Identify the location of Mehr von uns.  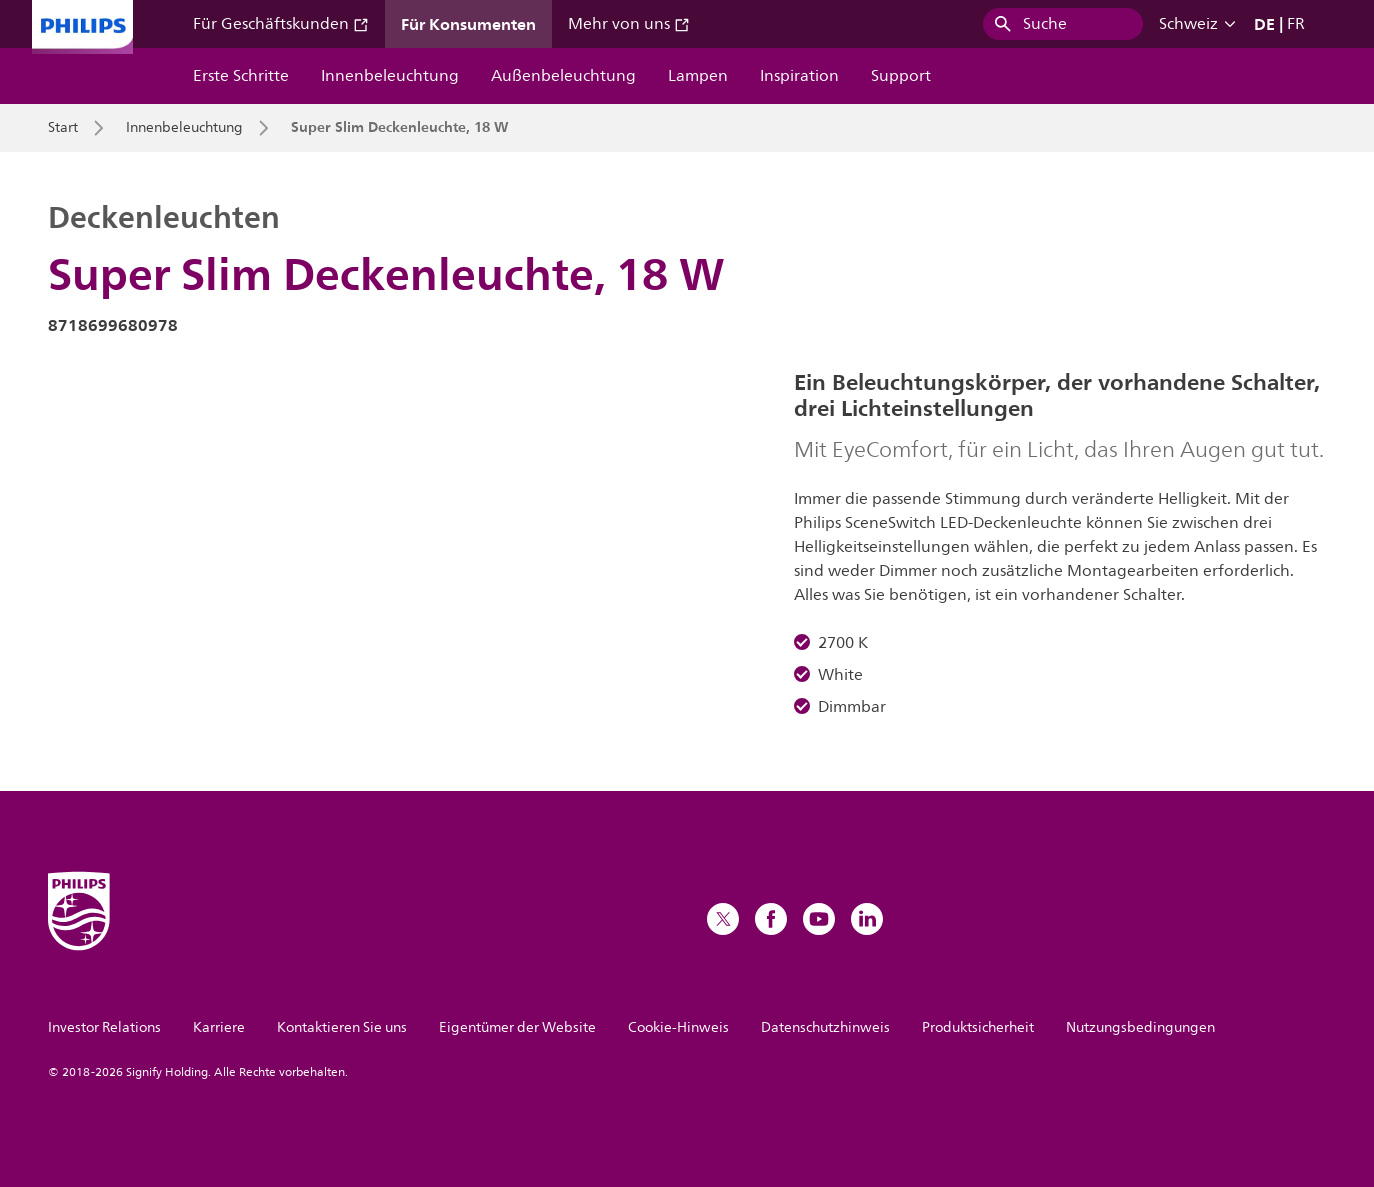
(629, 24).